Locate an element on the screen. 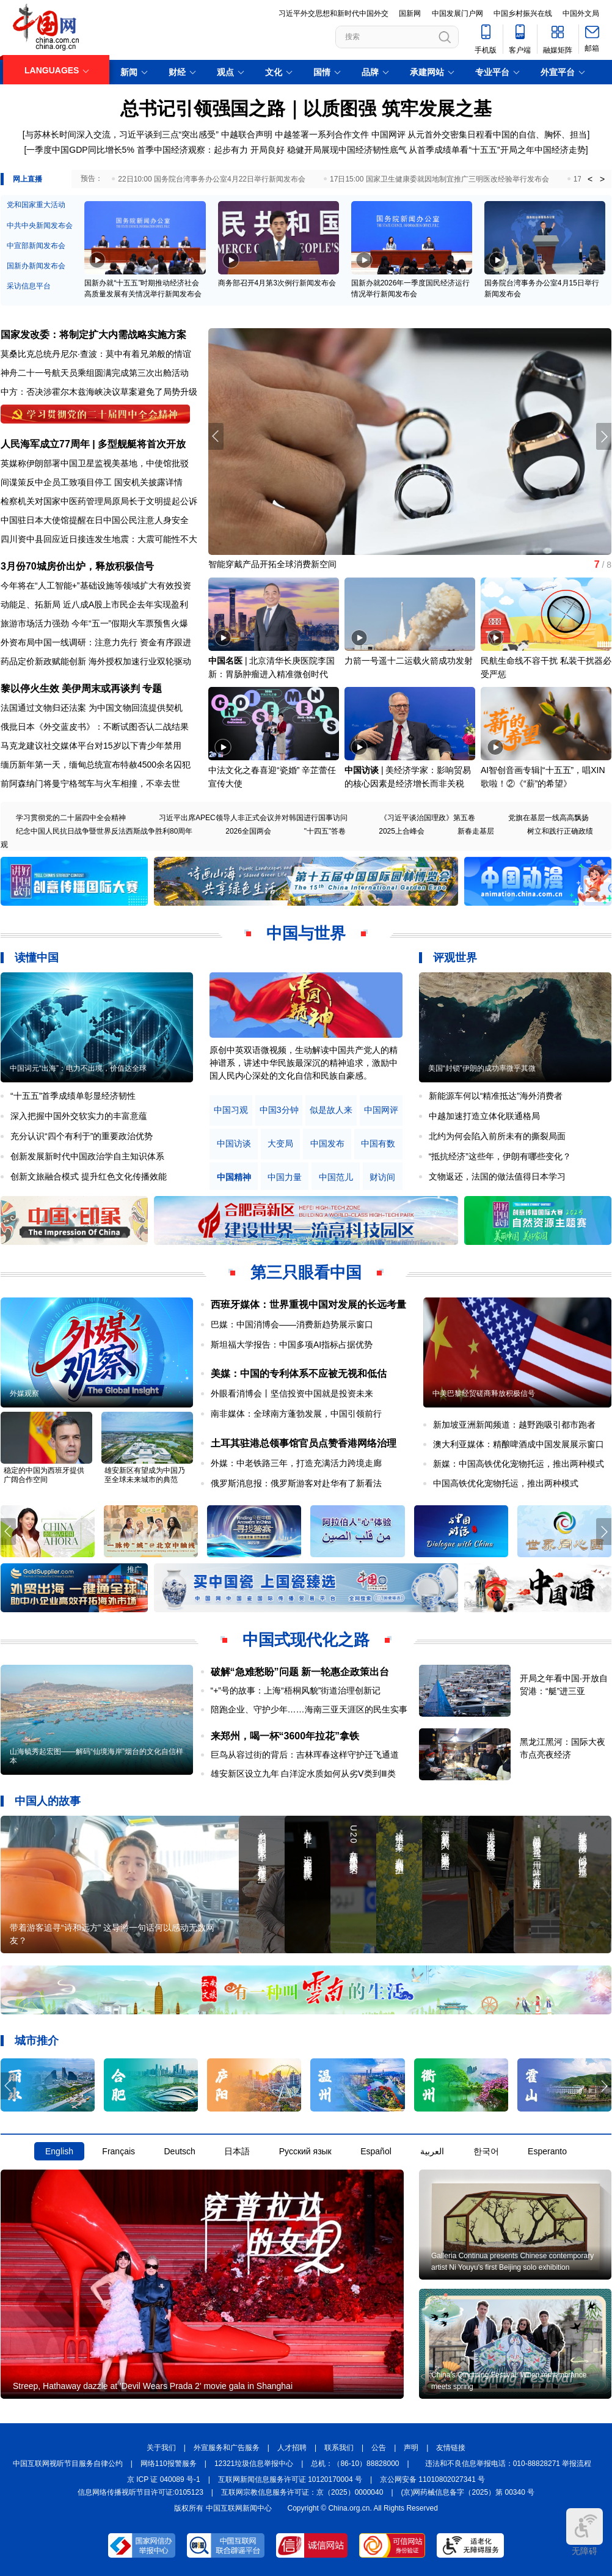 Image resolution: width=612 pixels, height=2576 pixels. 评观世界 is located at coordinates (455, 958).